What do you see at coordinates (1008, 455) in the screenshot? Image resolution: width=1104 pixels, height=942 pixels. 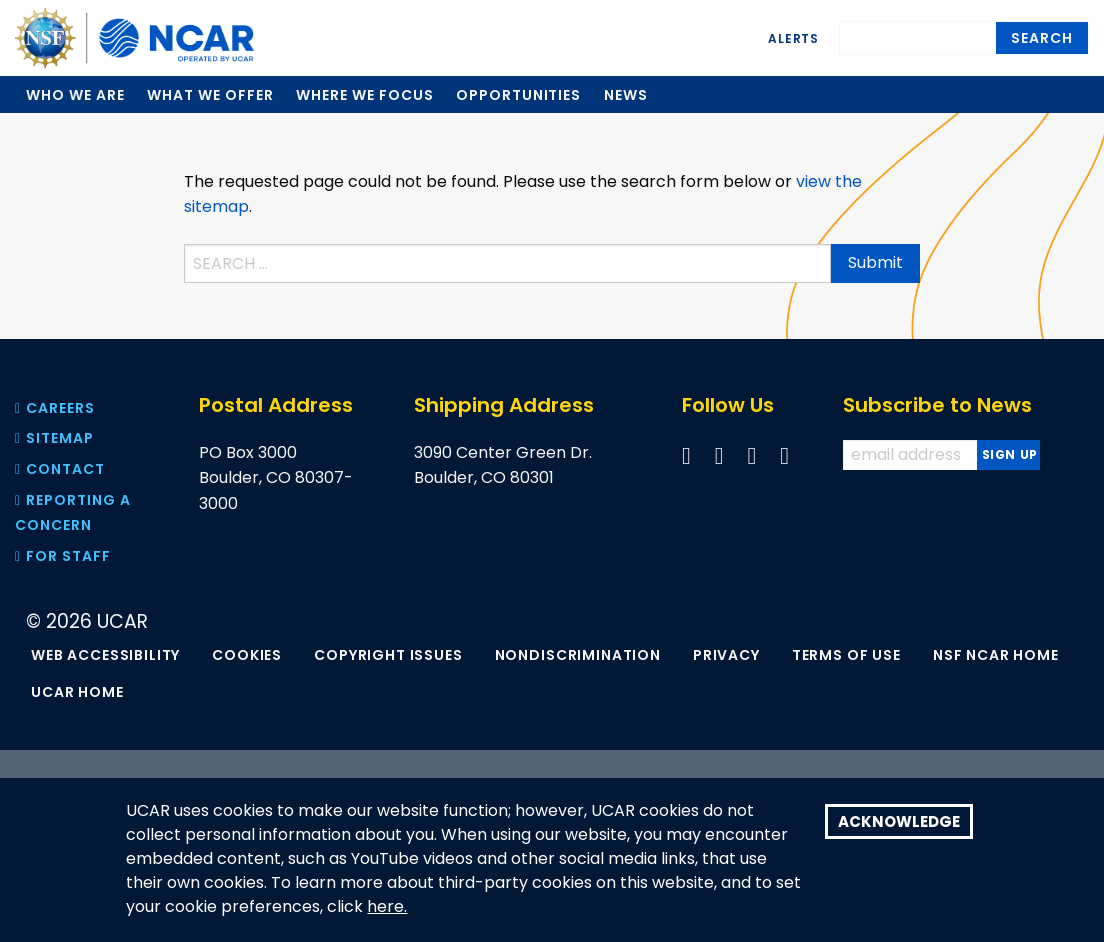 I see `[Subscribe to news]` at bounding box center [1008, 455].